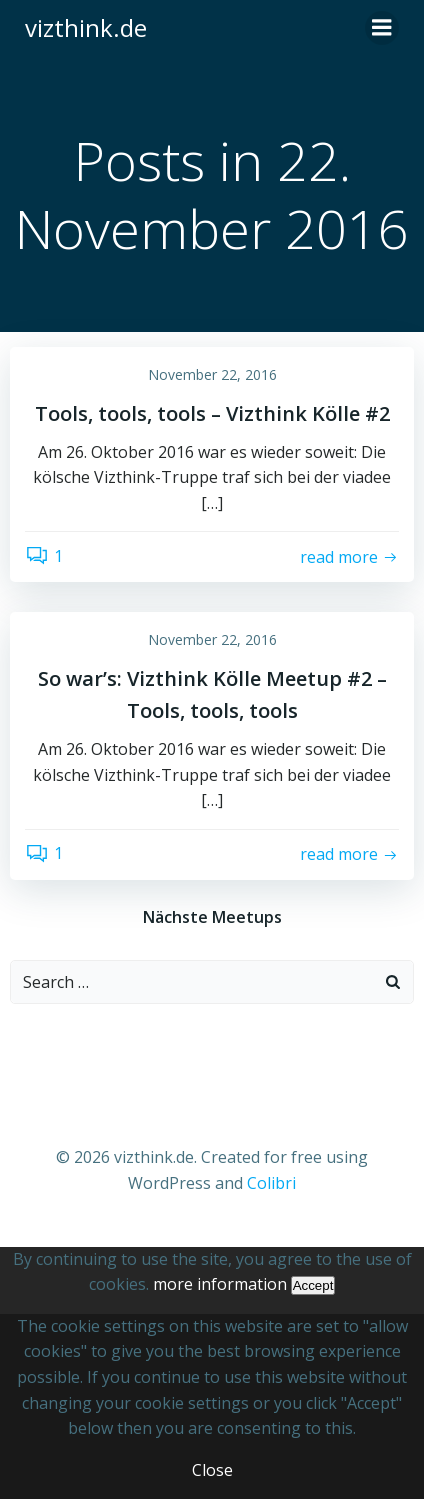 The height and width of the screenshot is (1499, 424). I want to click on Accept, so click(313, 1285).